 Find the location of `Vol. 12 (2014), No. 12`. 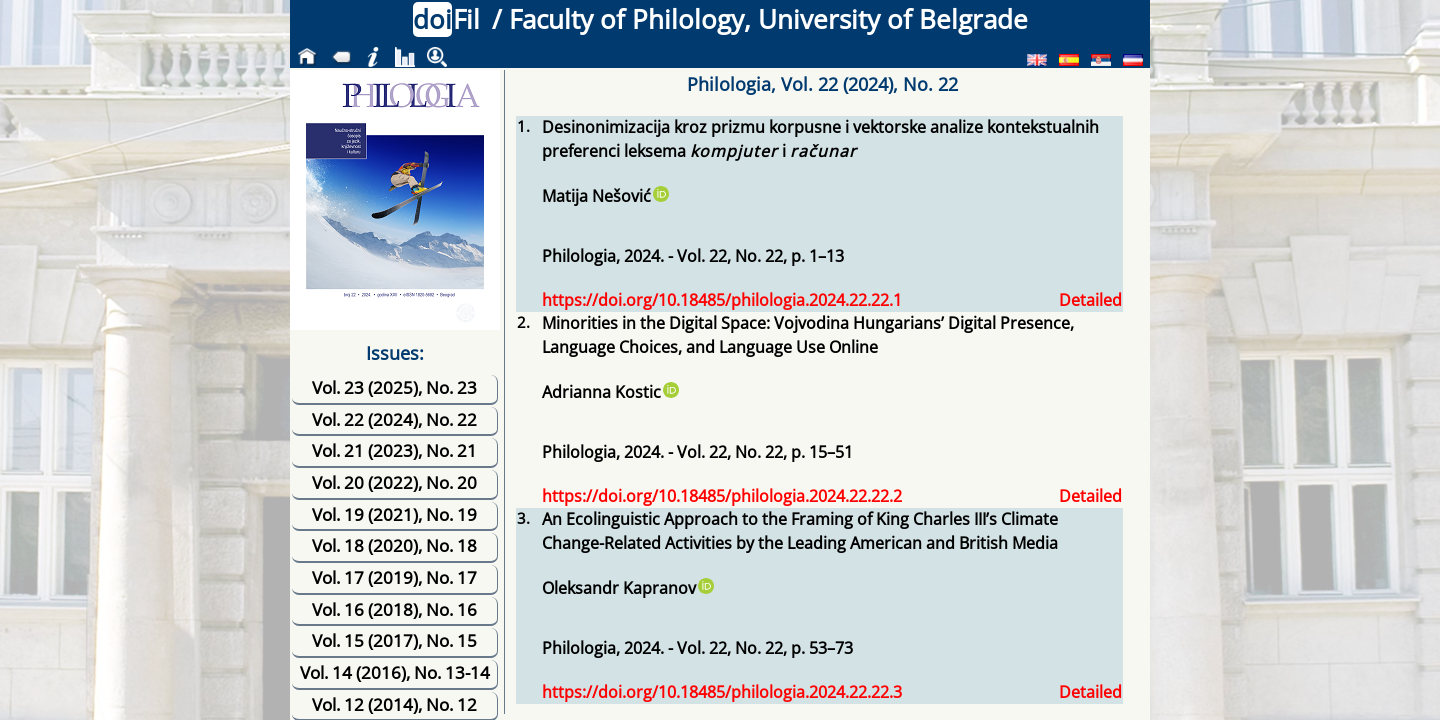

Vol. 12 (2014), No. 12 is located at coordinates (394, 704).